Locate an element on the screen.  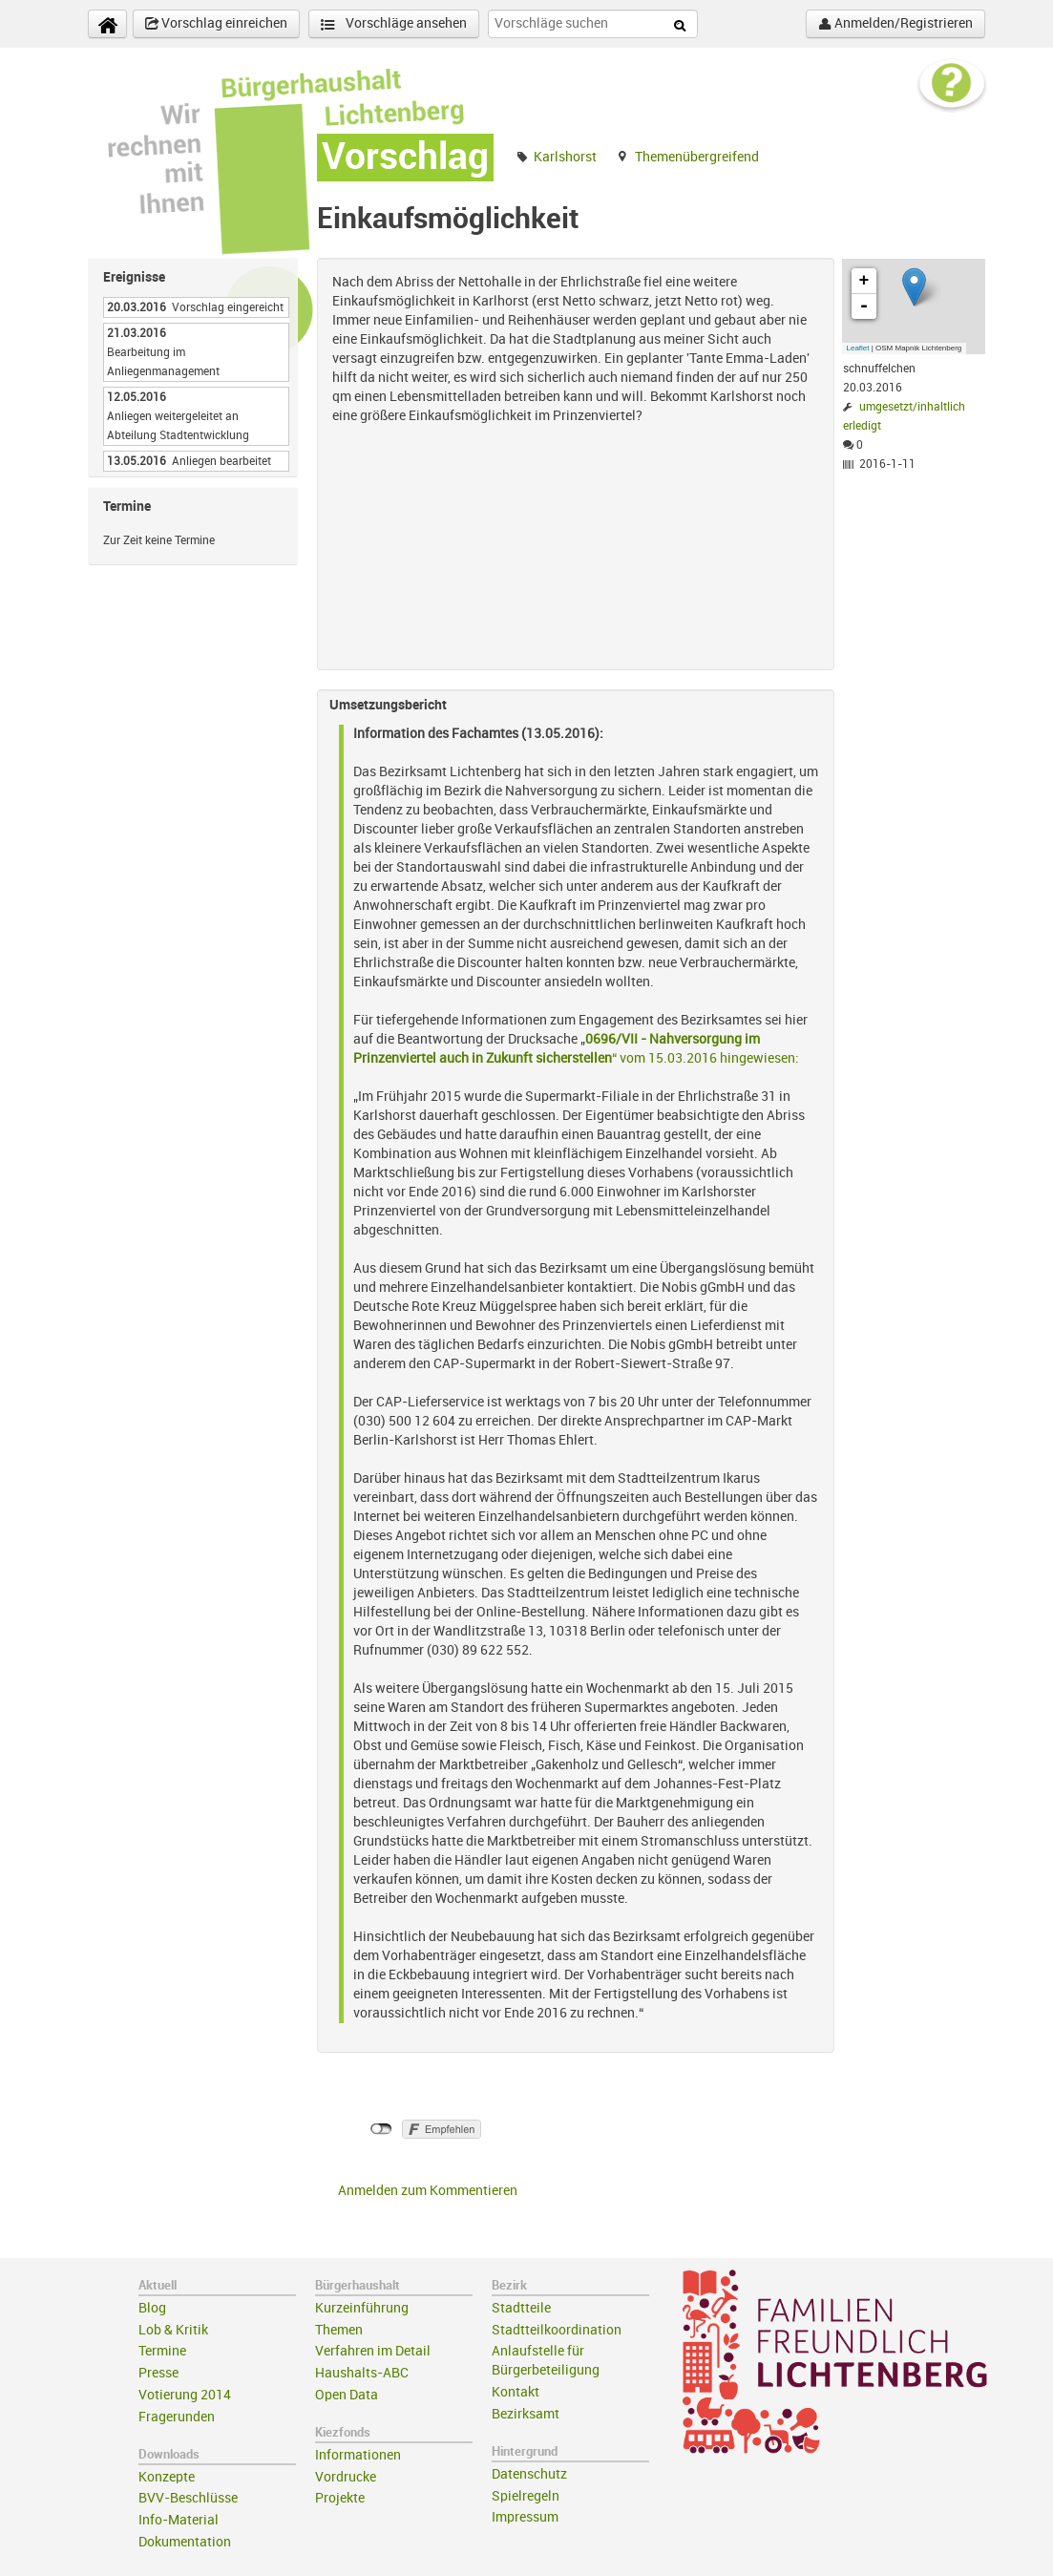
Stadtteilkoordination is located at coordinates (556, 2330).